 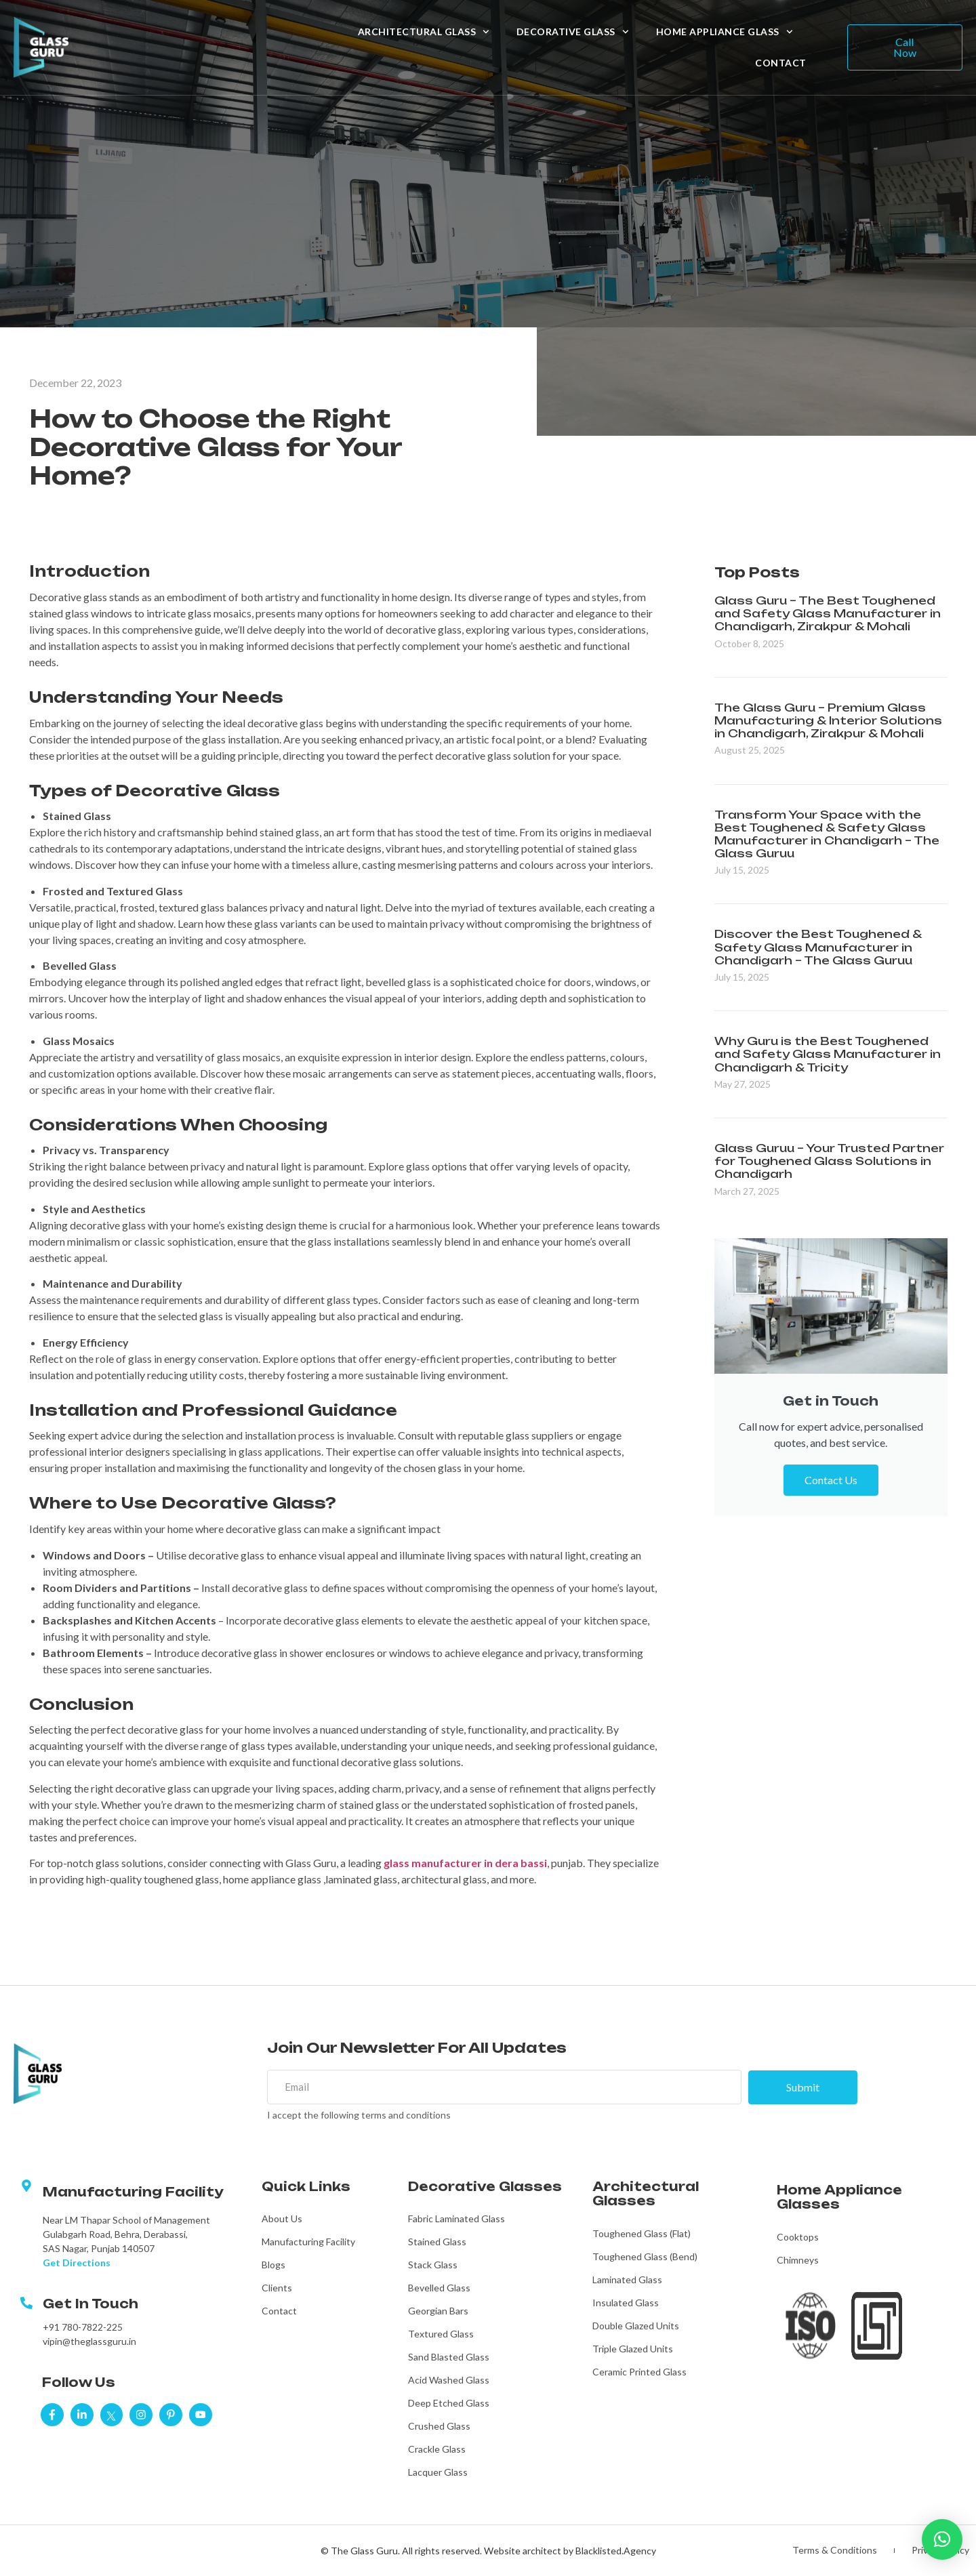 I want to click on Why Guru is the Best Toughened and Safety Glass Manufacturer in Chandigarh & Tricity, so click(x=827, y=1054).